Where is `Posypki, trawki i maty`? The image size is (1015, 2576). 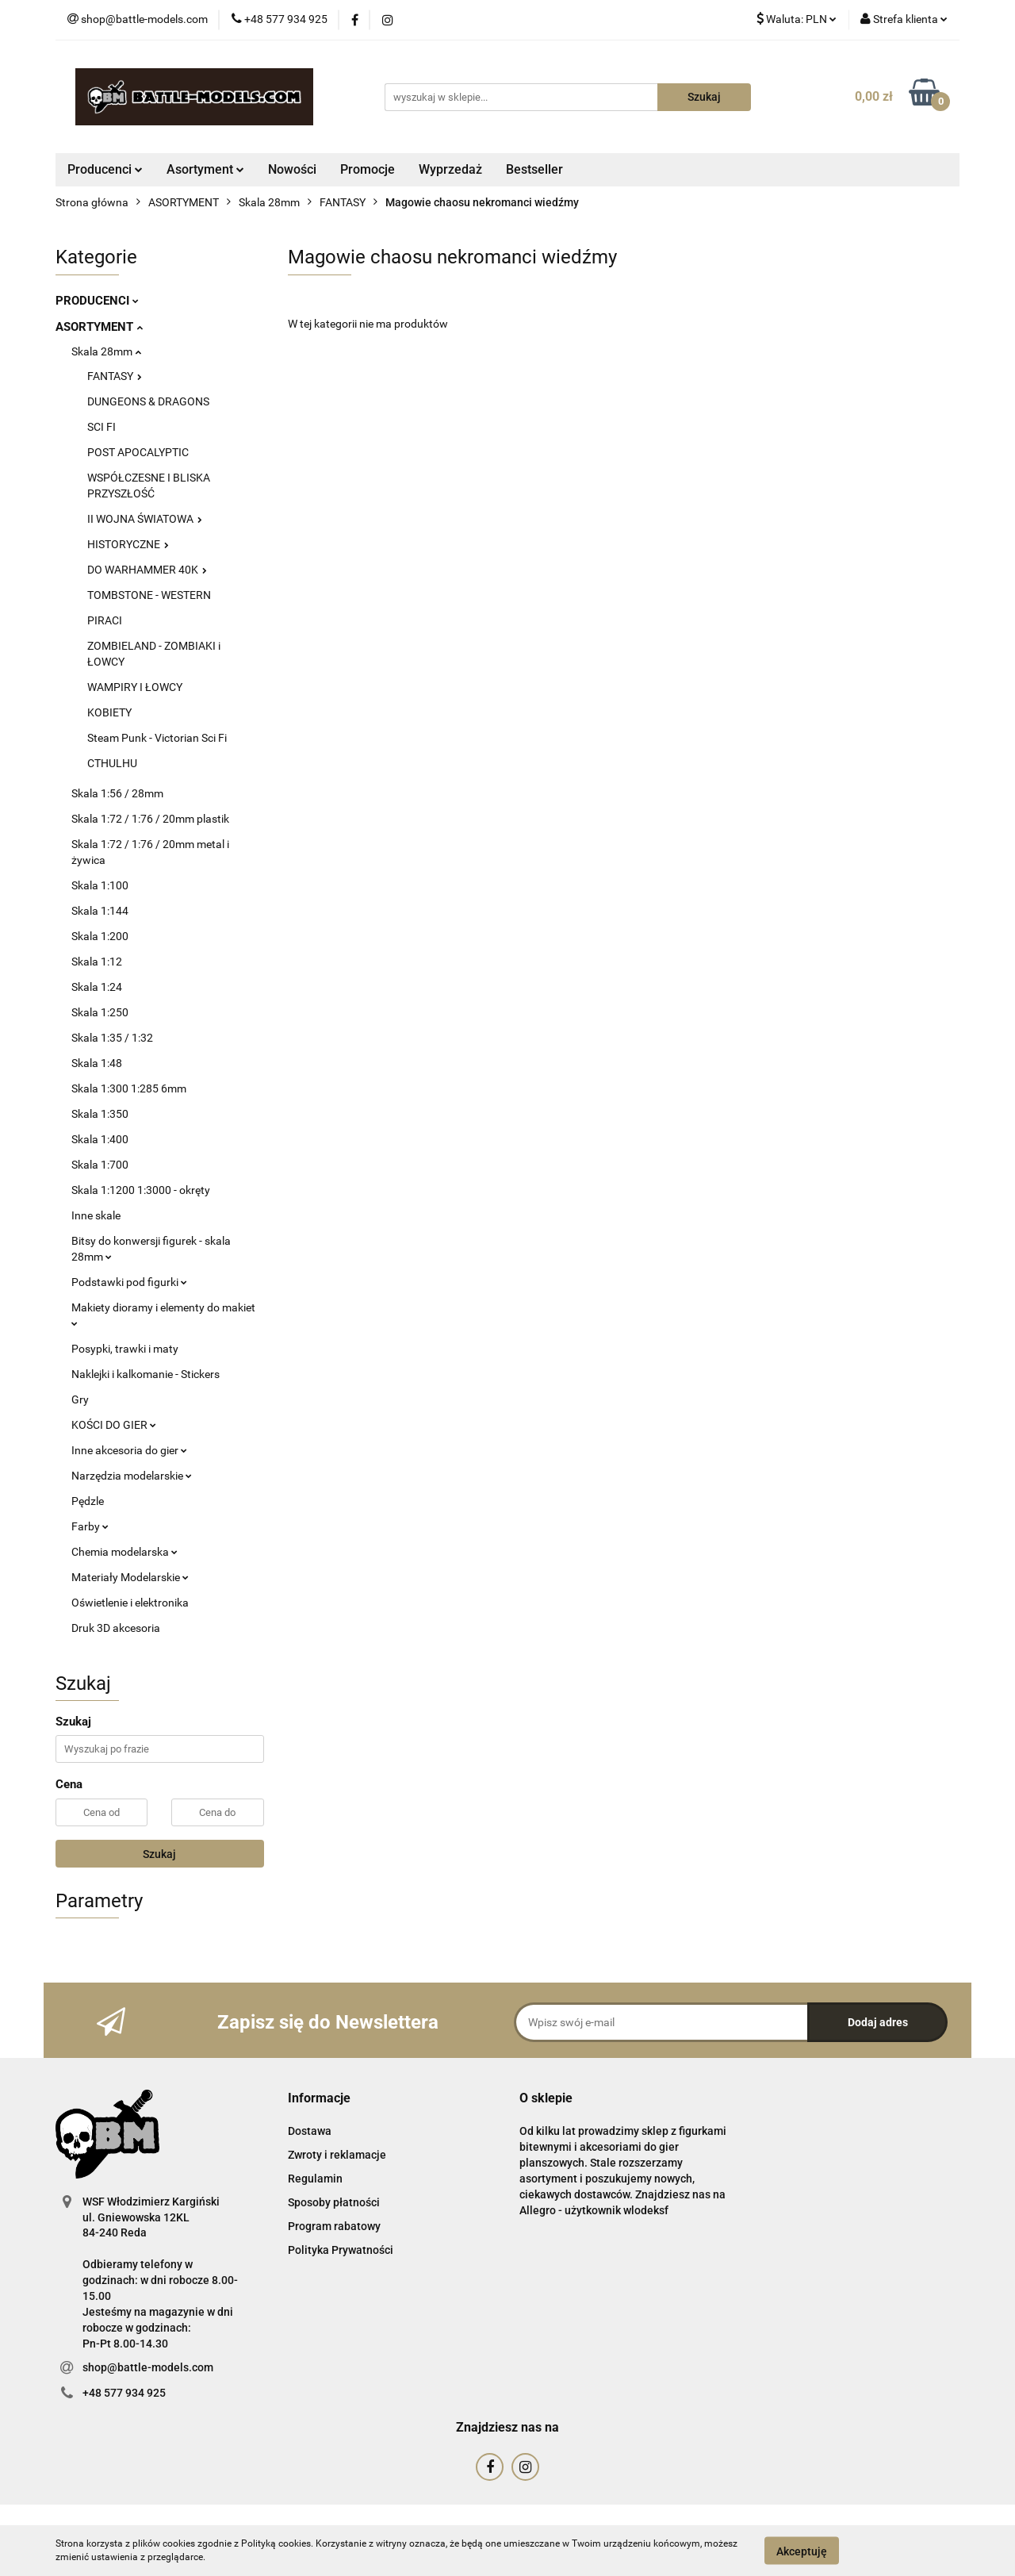
Posypki, trawki i maty is located at coordinates (124, 1348).